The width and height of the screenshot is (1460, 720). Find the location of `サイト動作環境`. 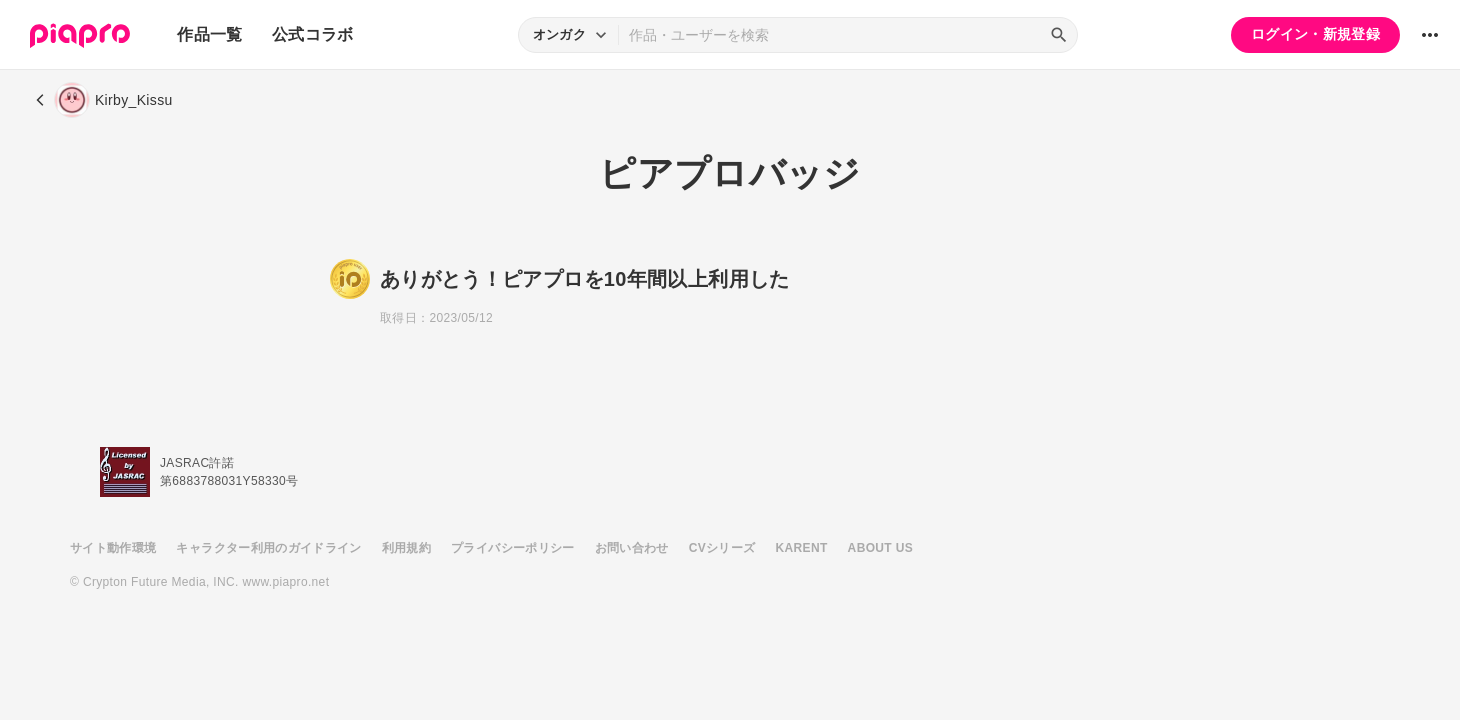

サイト動作環境 is located at coordinates (113, 548).